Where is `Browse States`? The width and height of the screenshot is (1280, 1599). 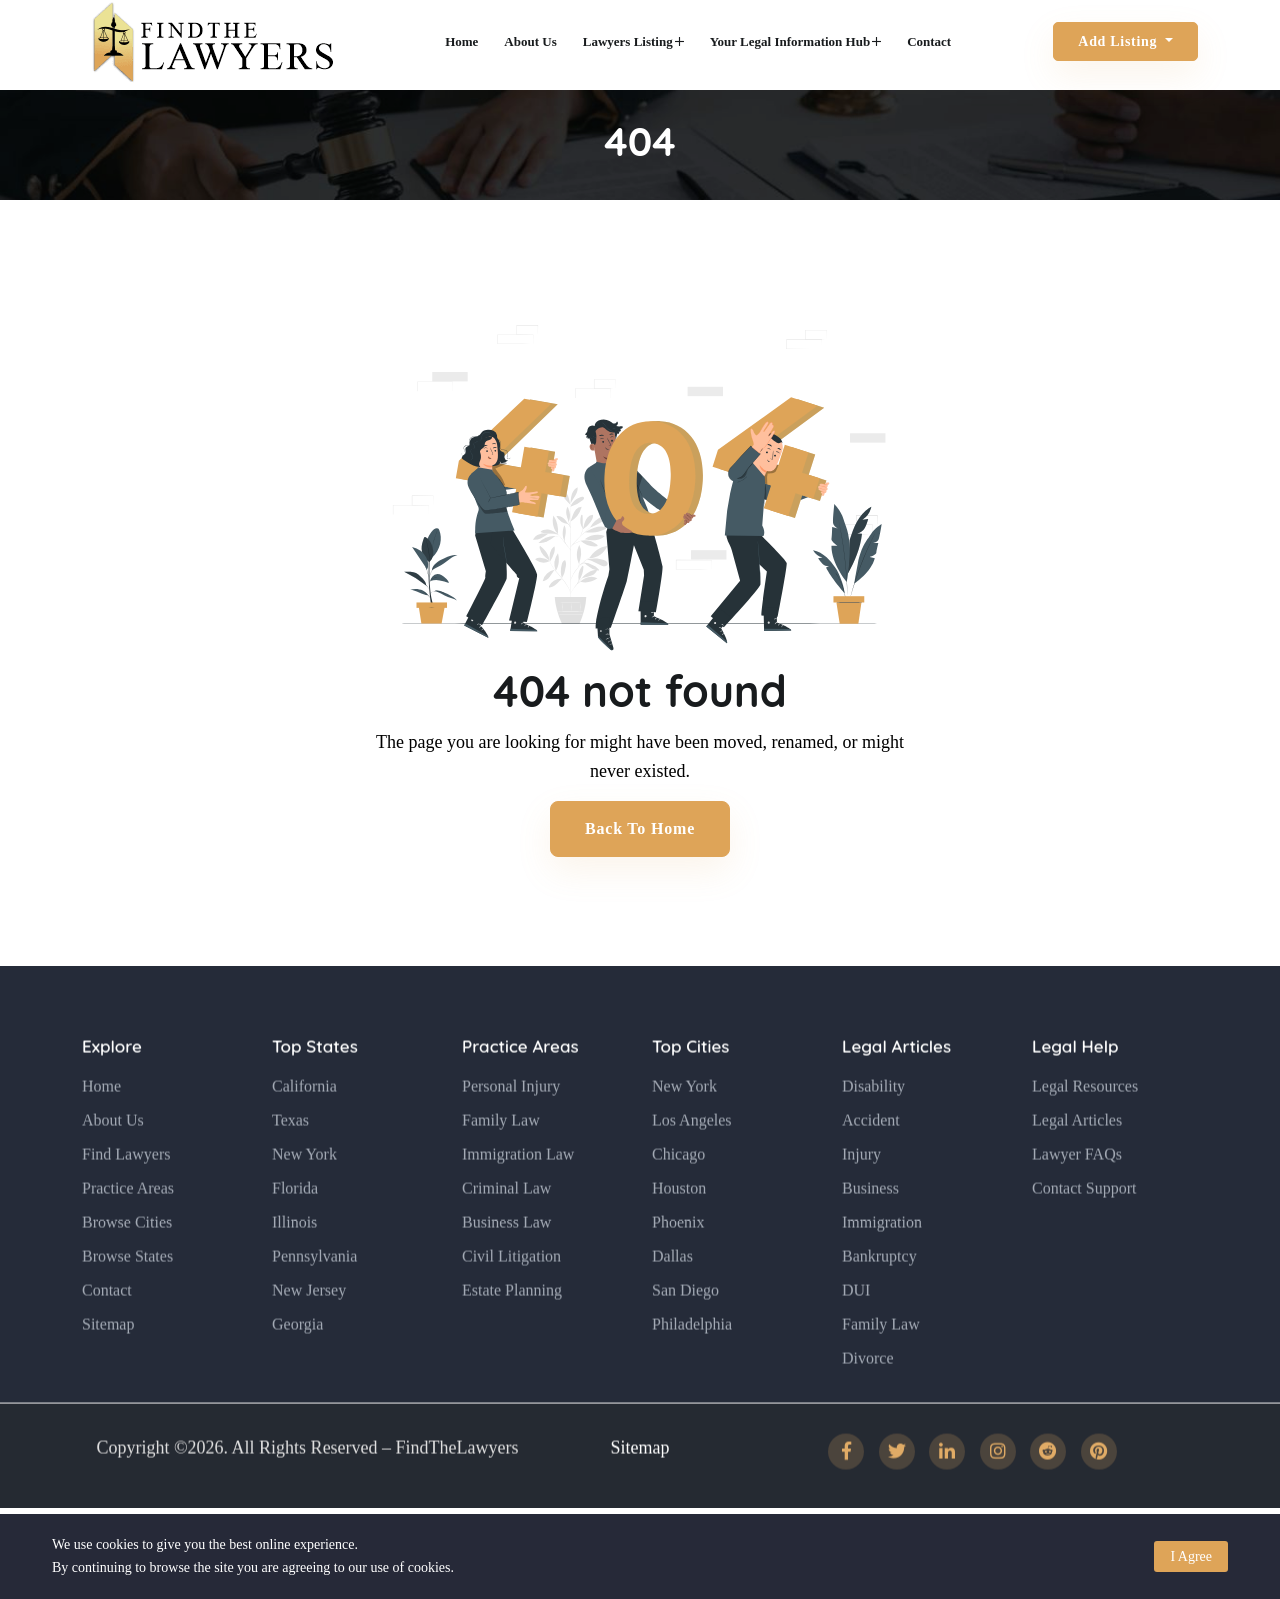
Browse States is located at coordinates (127, 1292).